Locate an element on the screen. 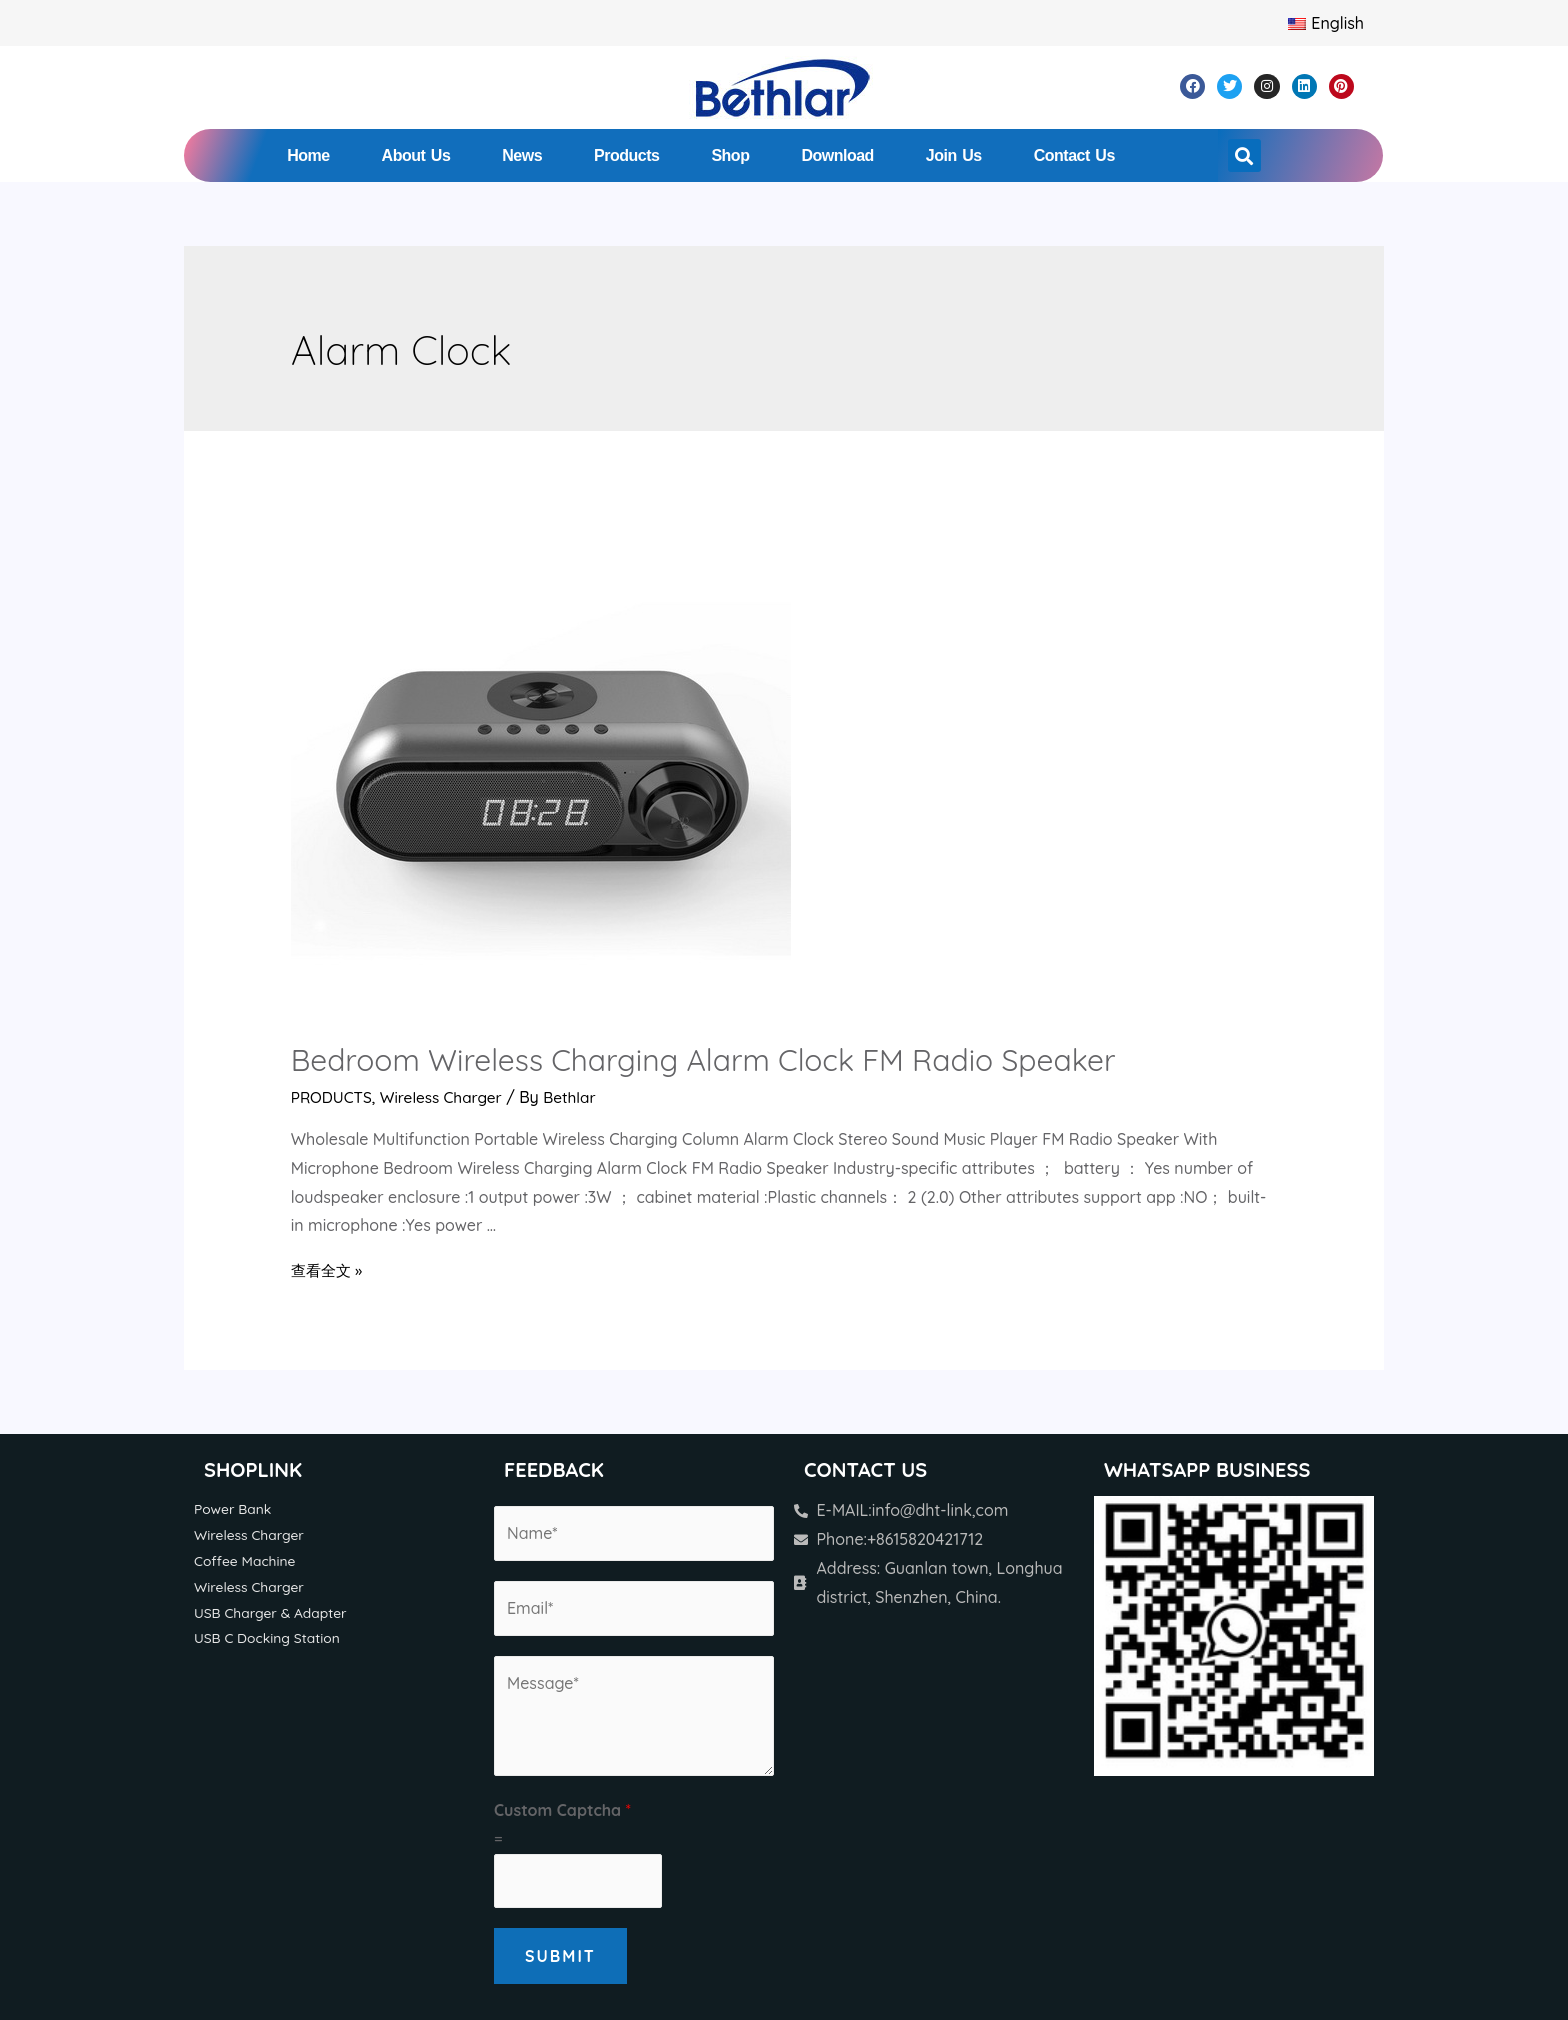 Image resolution: width=1568 pixels, height=2020 pixels. USB Charger & Adapter is located at coordinates (273, 1615).